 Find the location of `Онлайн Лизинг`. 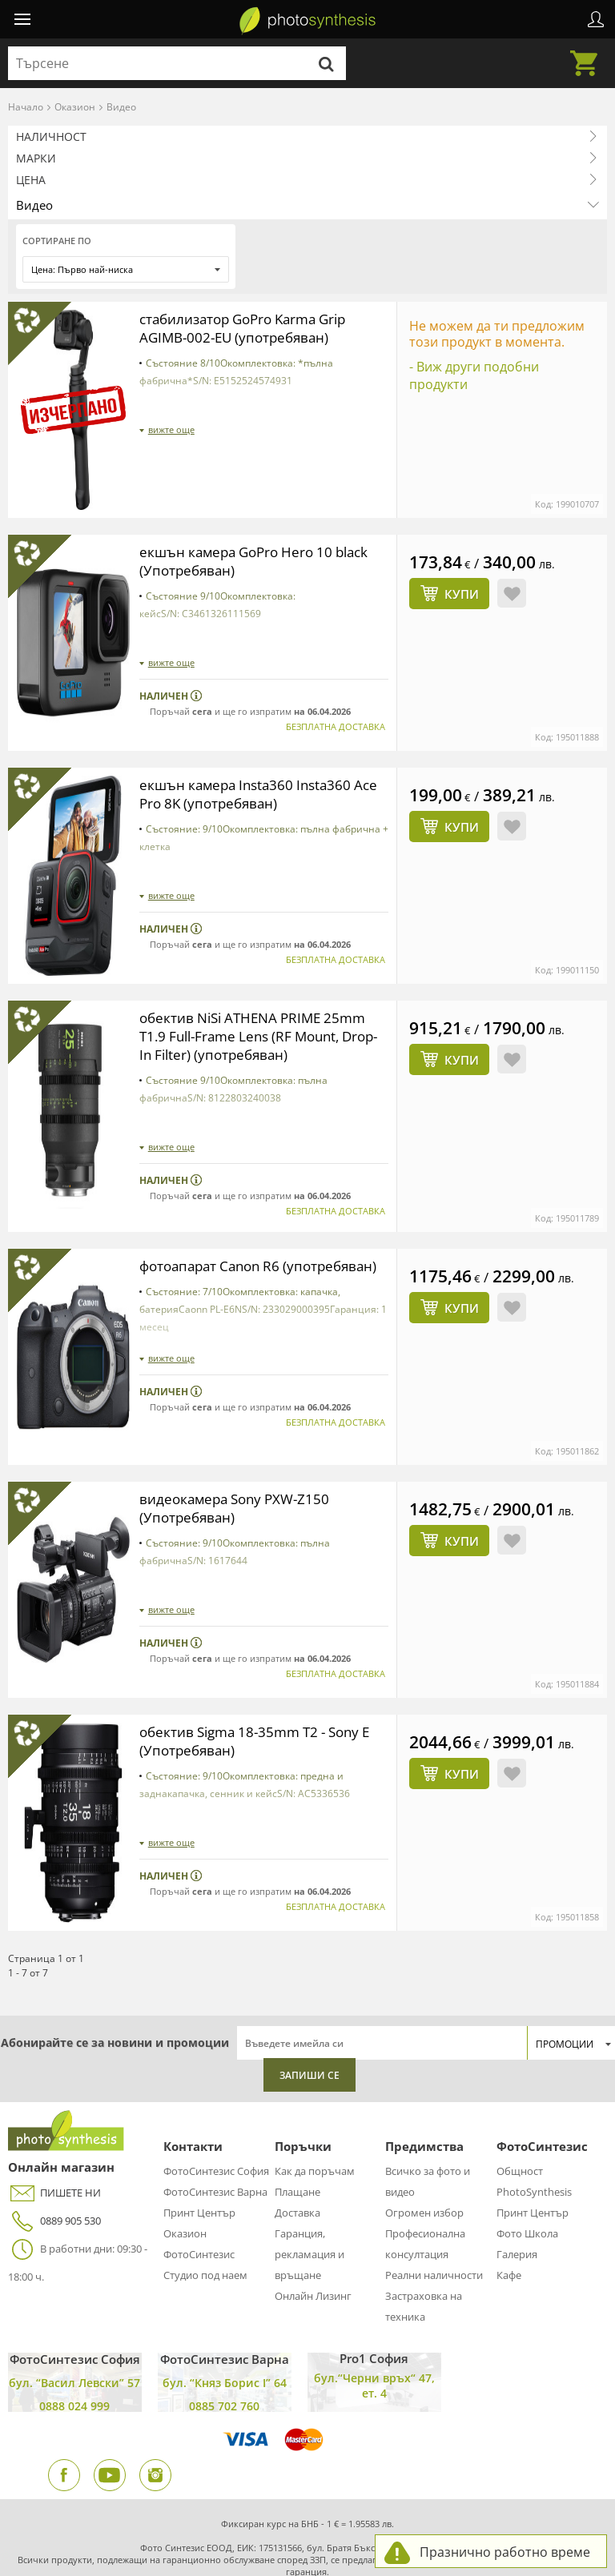

Онлайн Лизинг is located at coordinates (313, 2216).